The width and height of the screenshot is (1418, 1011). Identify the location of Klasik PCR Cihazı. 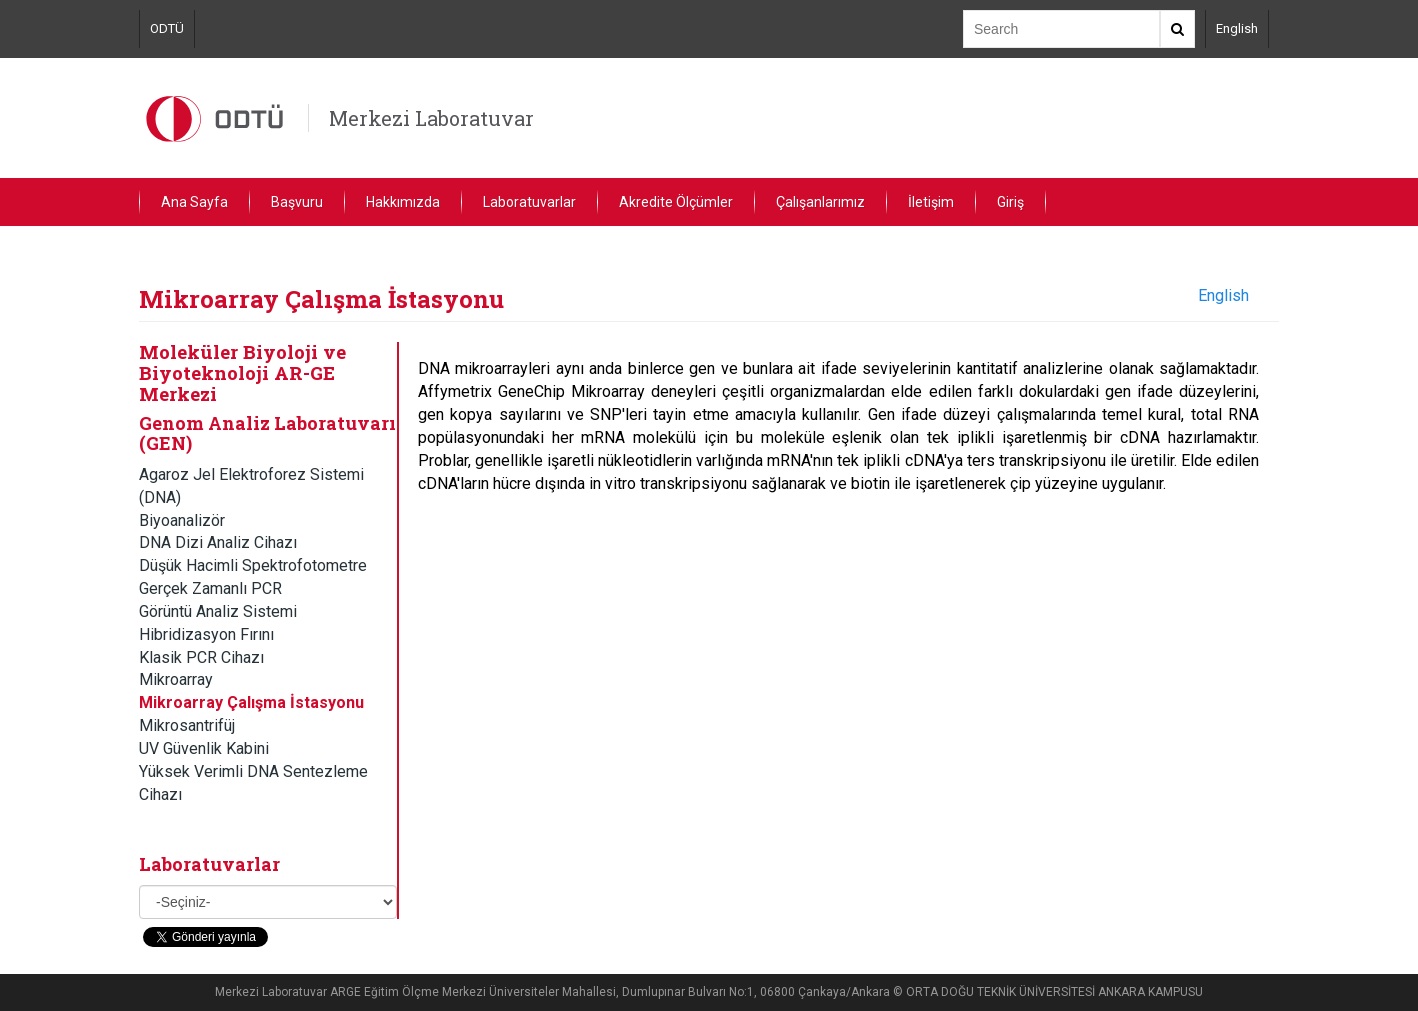
(201, 657).